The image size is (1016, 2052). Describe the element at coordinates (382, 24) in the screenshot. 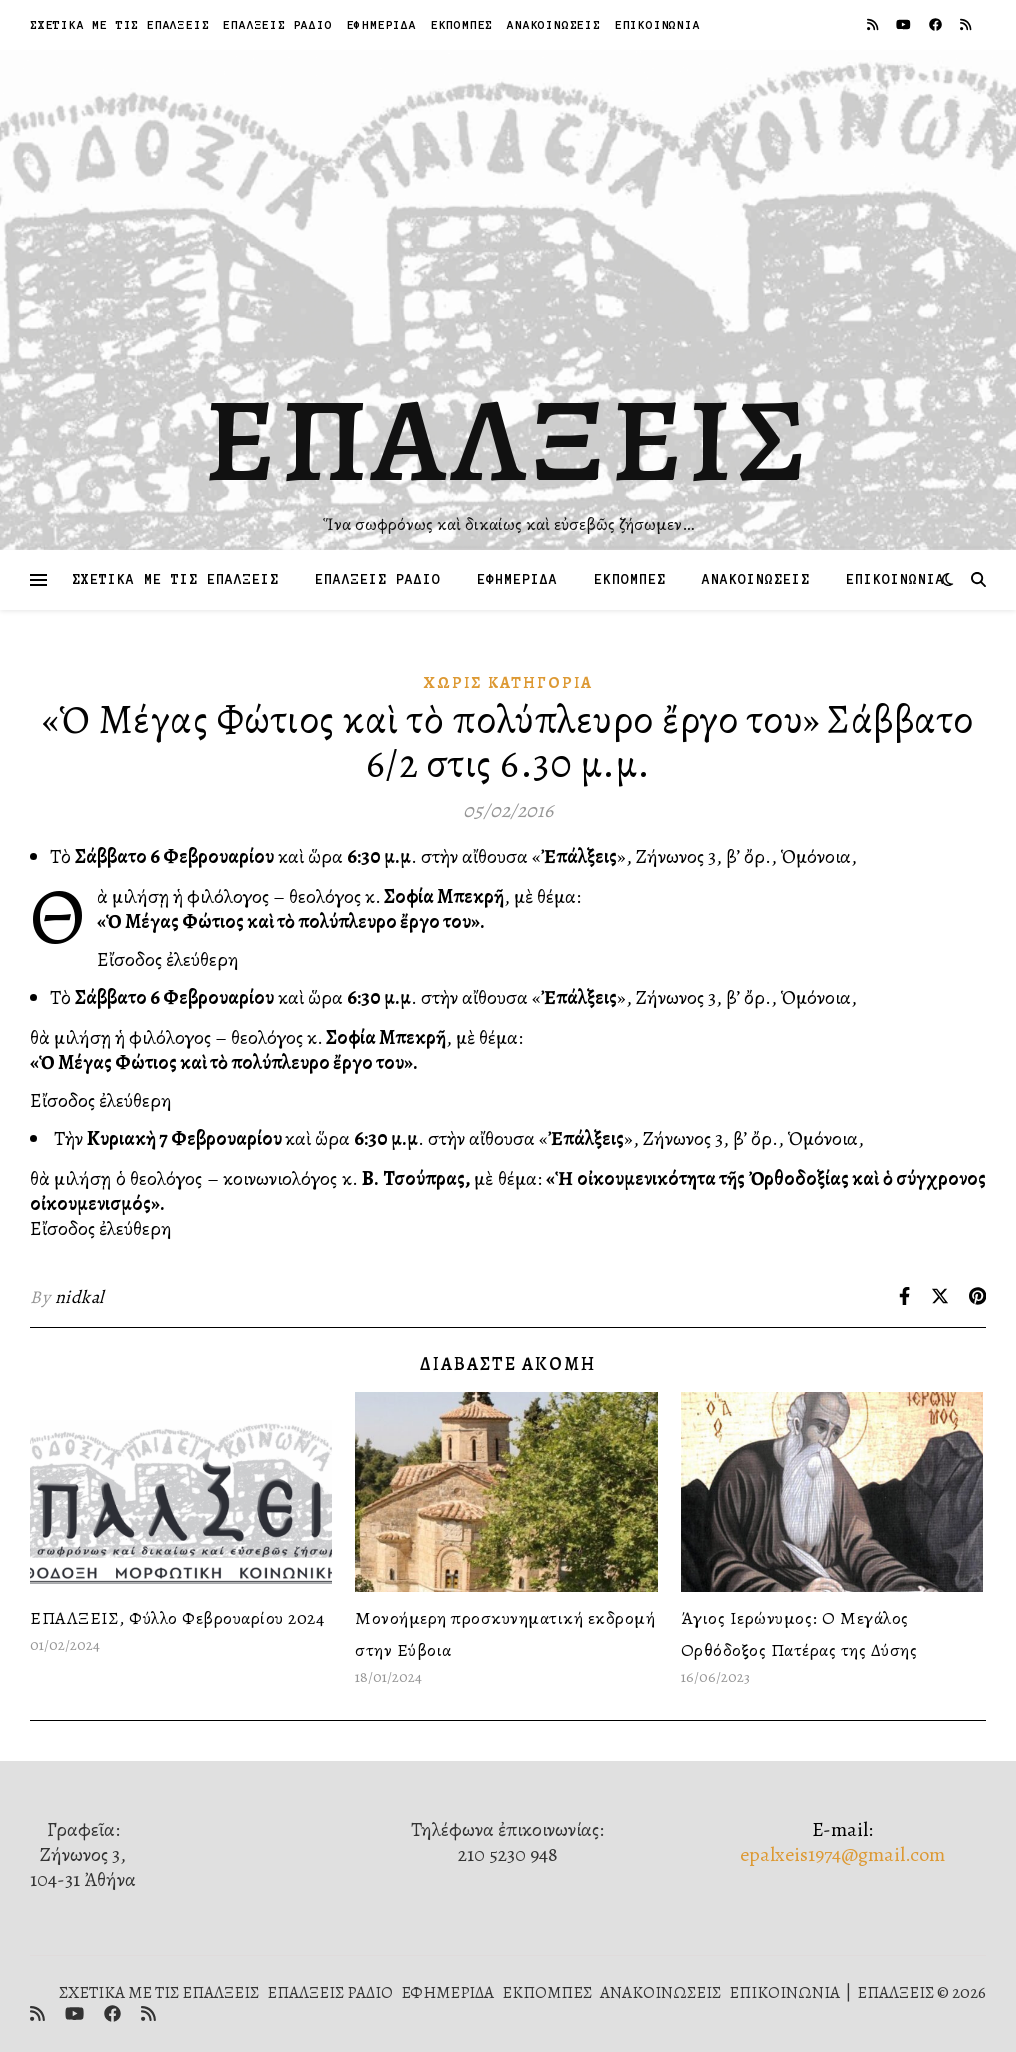

I see `ΕΦΗΜΕΡΙΔΑ` at that location.